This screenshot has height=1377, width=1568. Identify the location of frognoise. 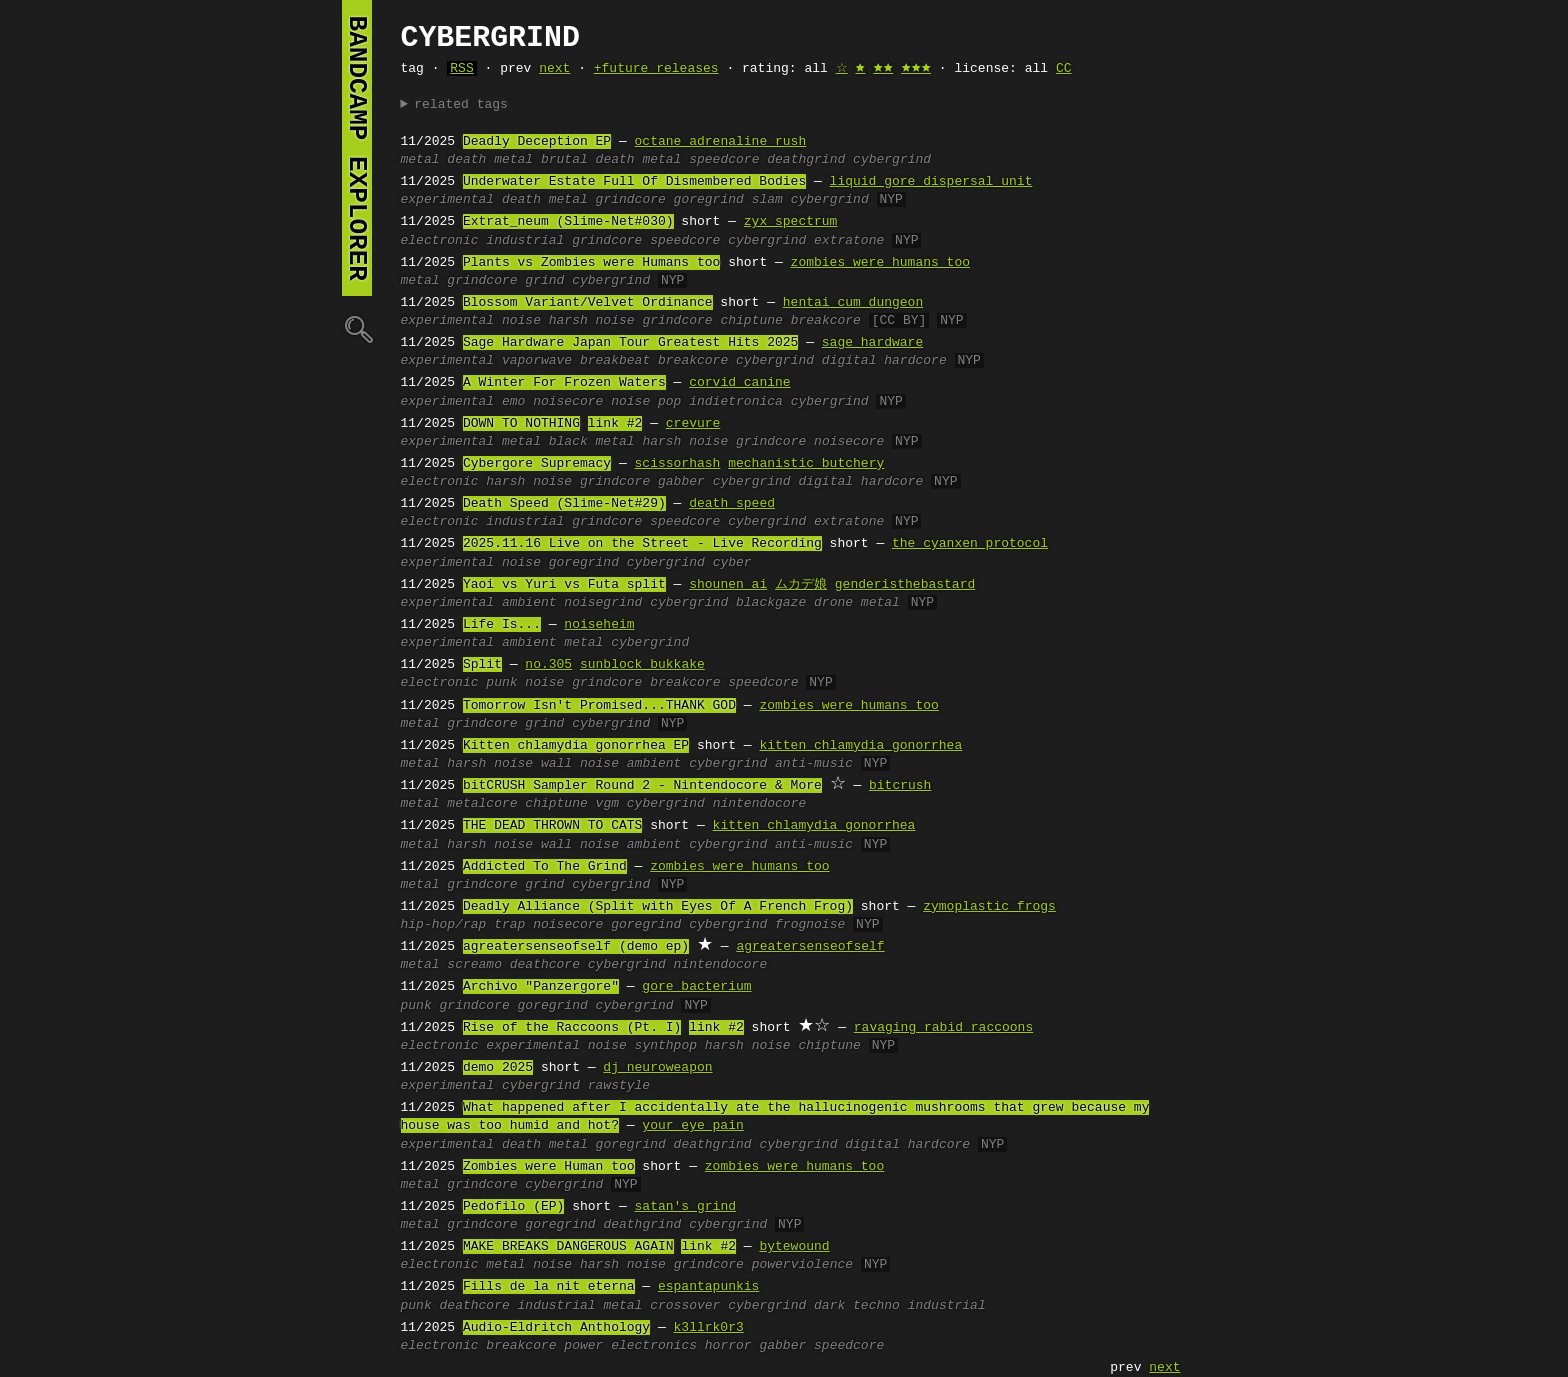
(810, 925).